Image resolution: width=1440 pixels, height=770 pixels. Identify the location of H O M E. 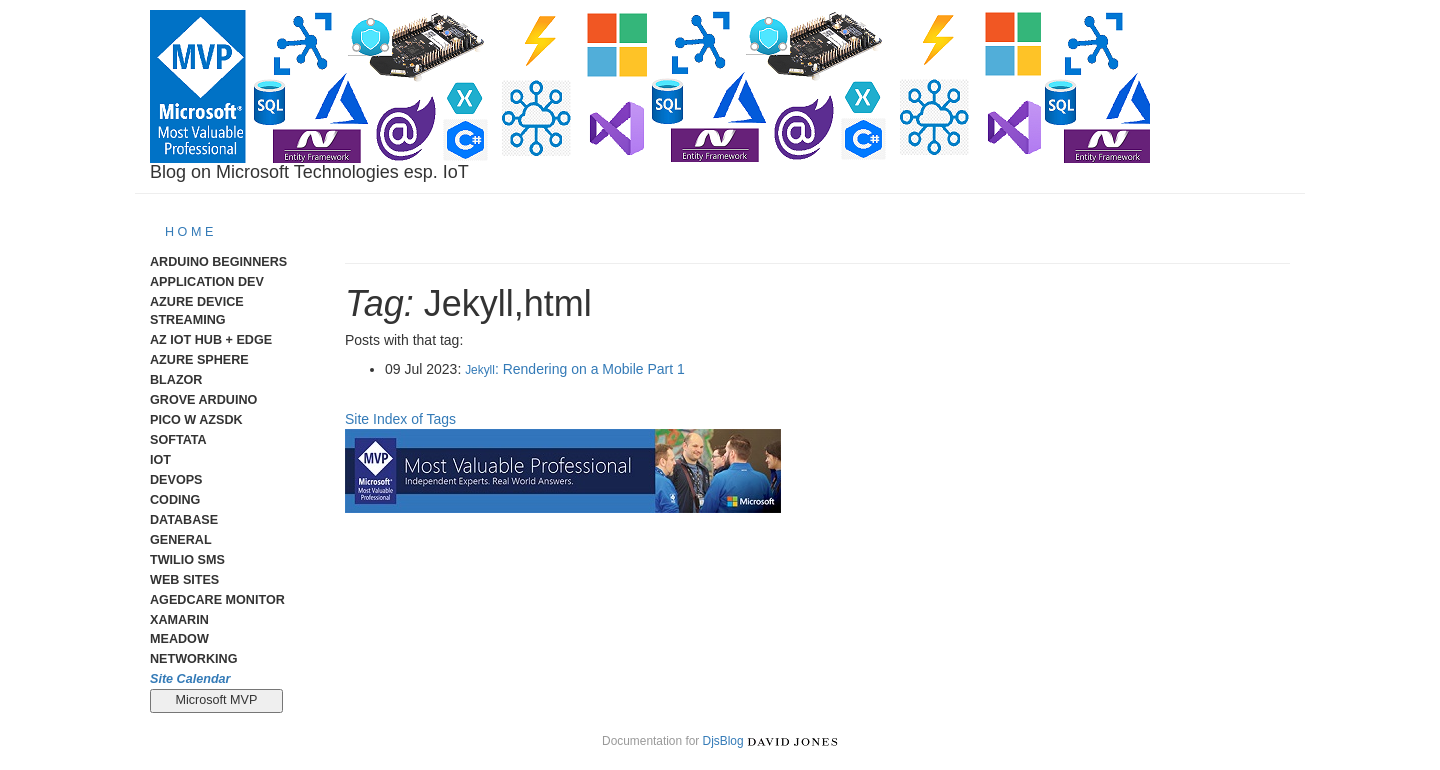
(189, 232).